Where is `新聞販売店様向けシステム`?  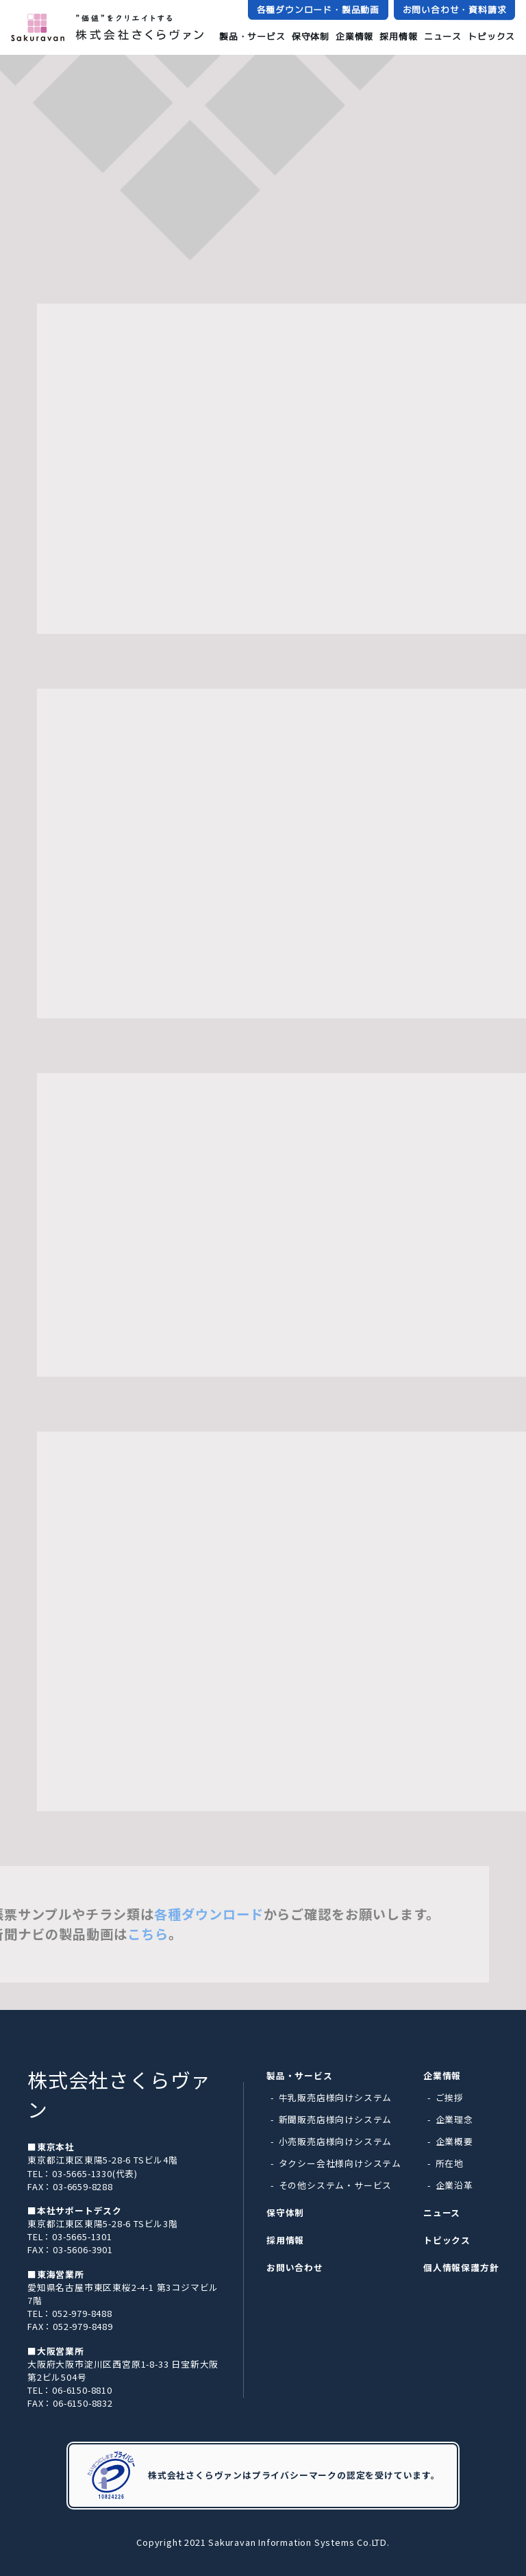
新聞販売店様向けシステム is located at coordinates (335, 2119).